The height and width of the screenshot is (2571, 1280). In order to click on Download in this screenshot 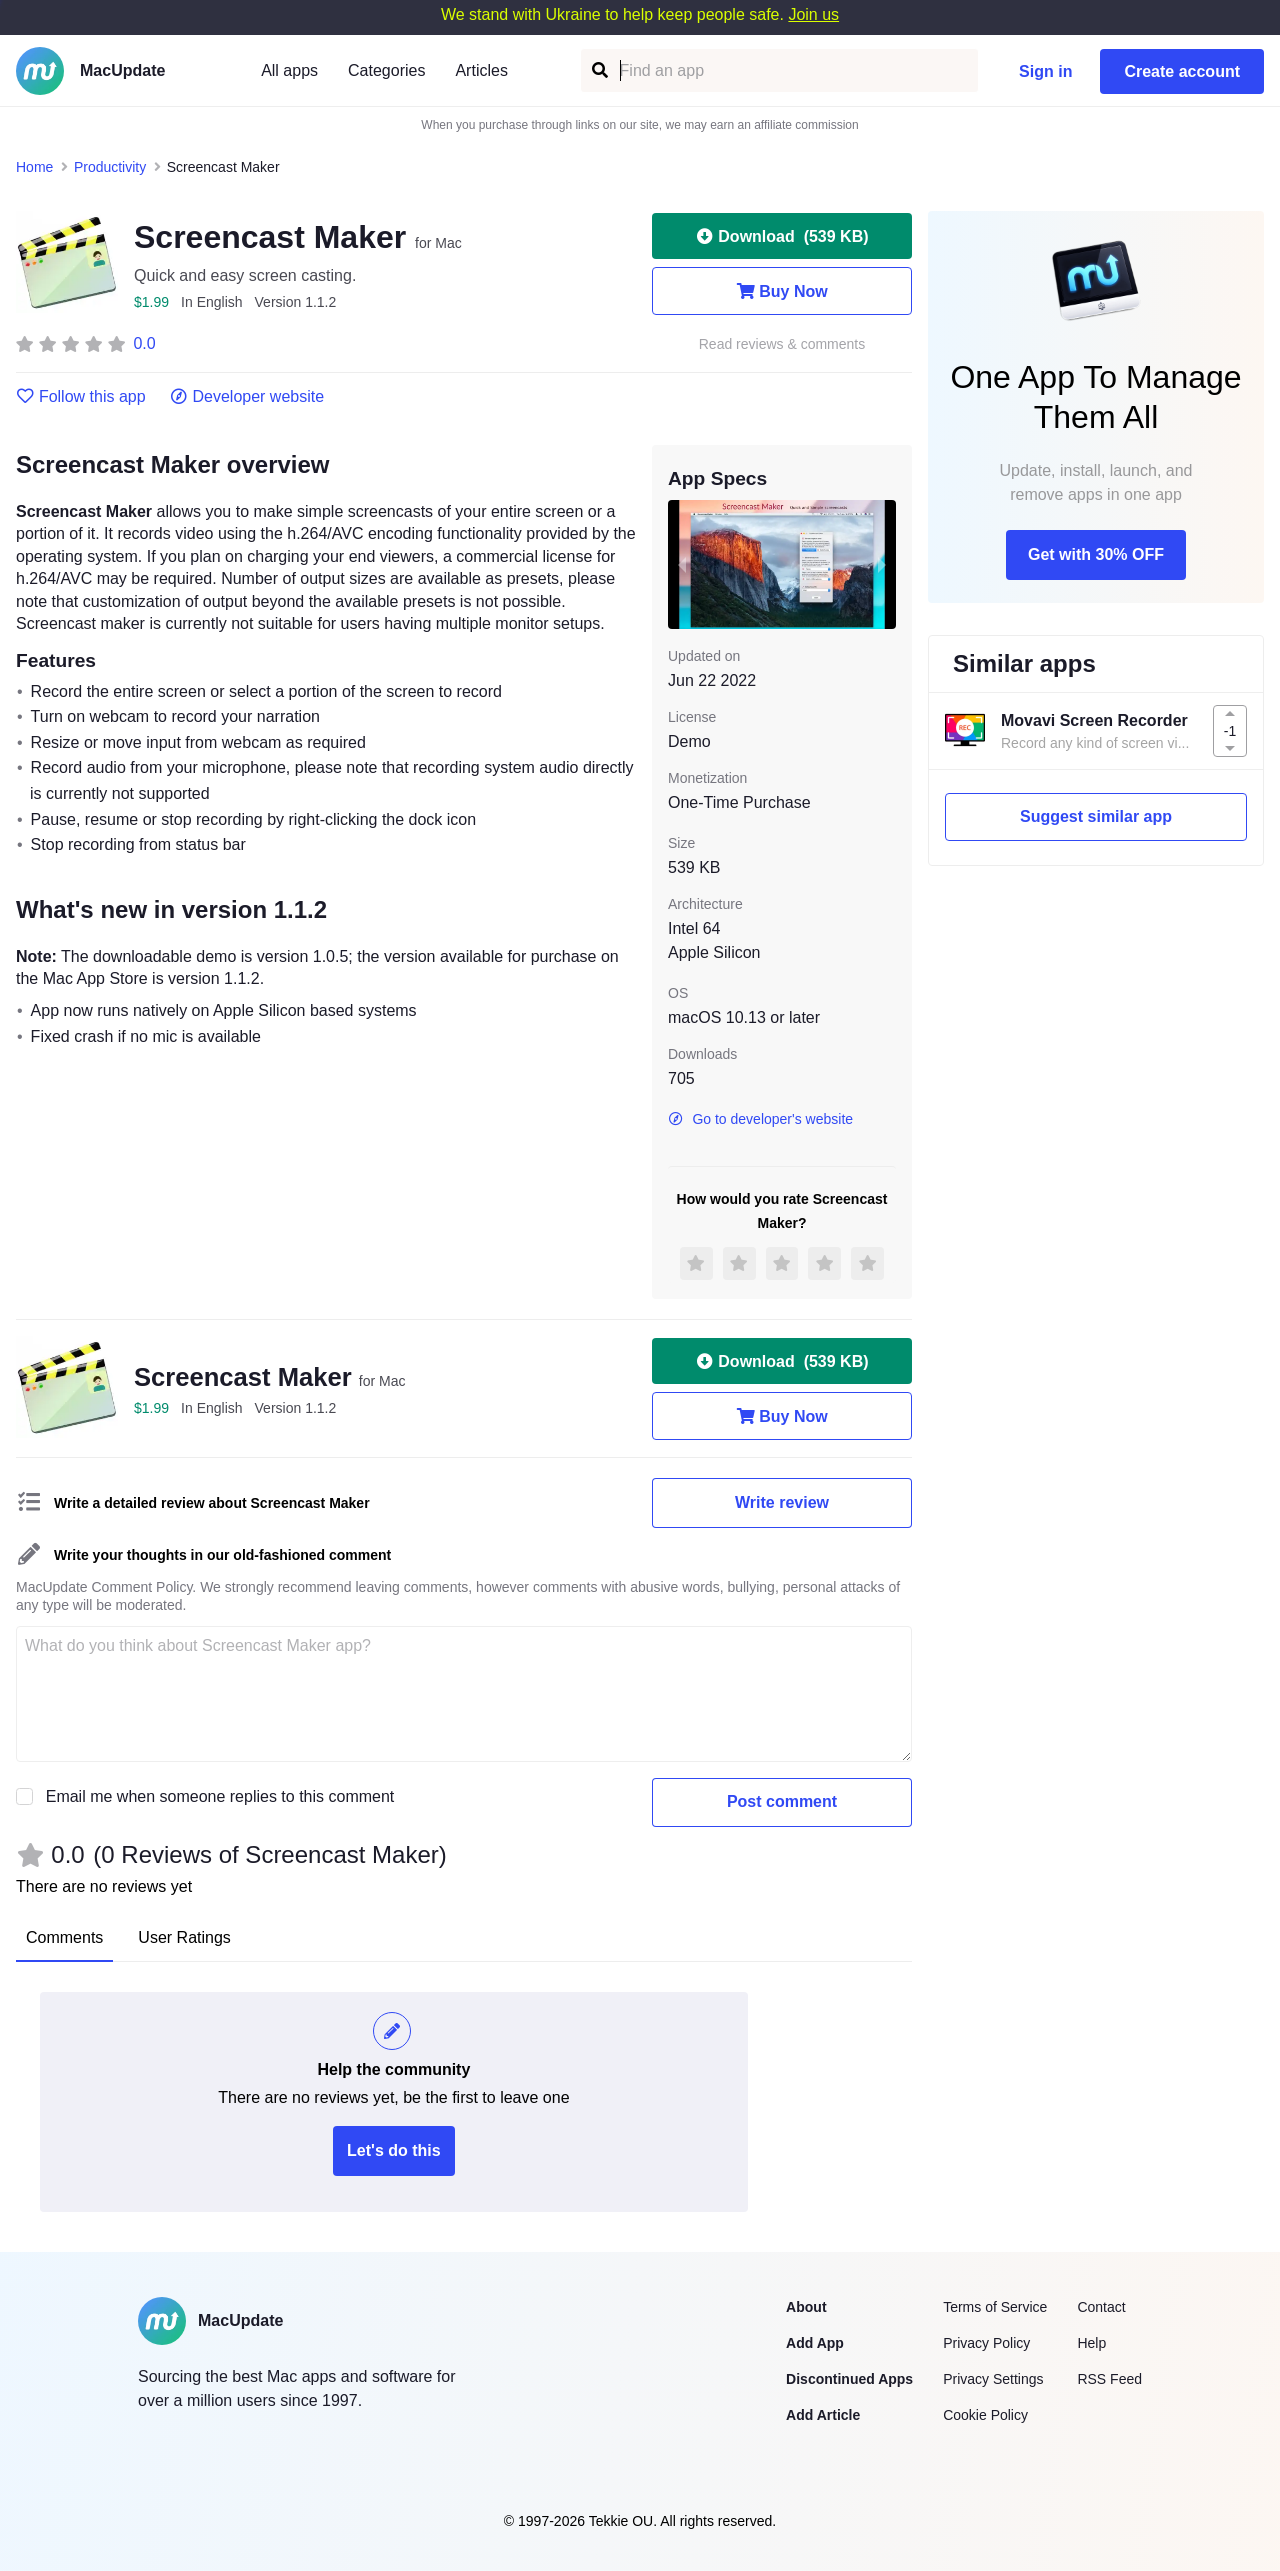, I will do `click(781, 236)`.